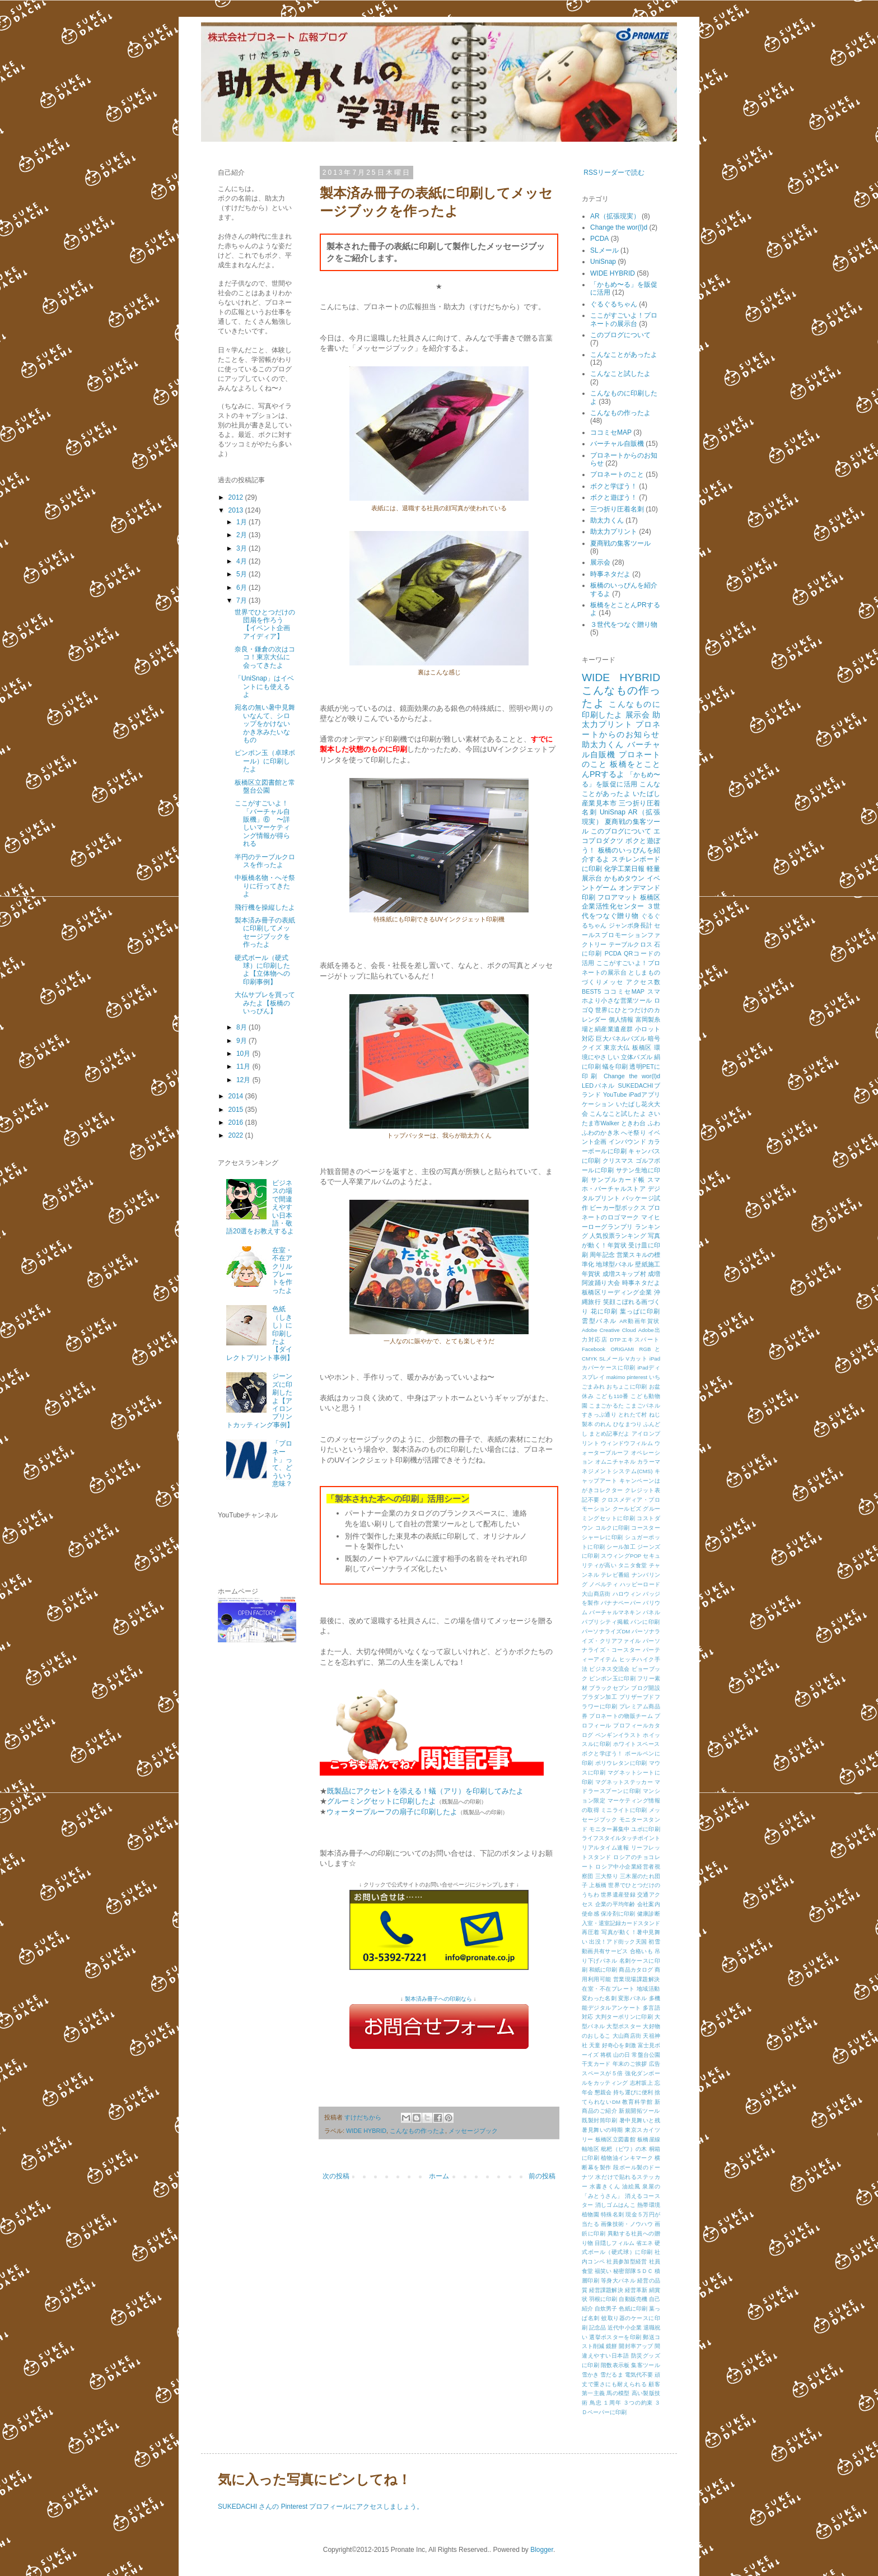 Image resolution: width=878 pixels, height=2576 pixels. I want to click on ノベルティ, so click(603, 1584).